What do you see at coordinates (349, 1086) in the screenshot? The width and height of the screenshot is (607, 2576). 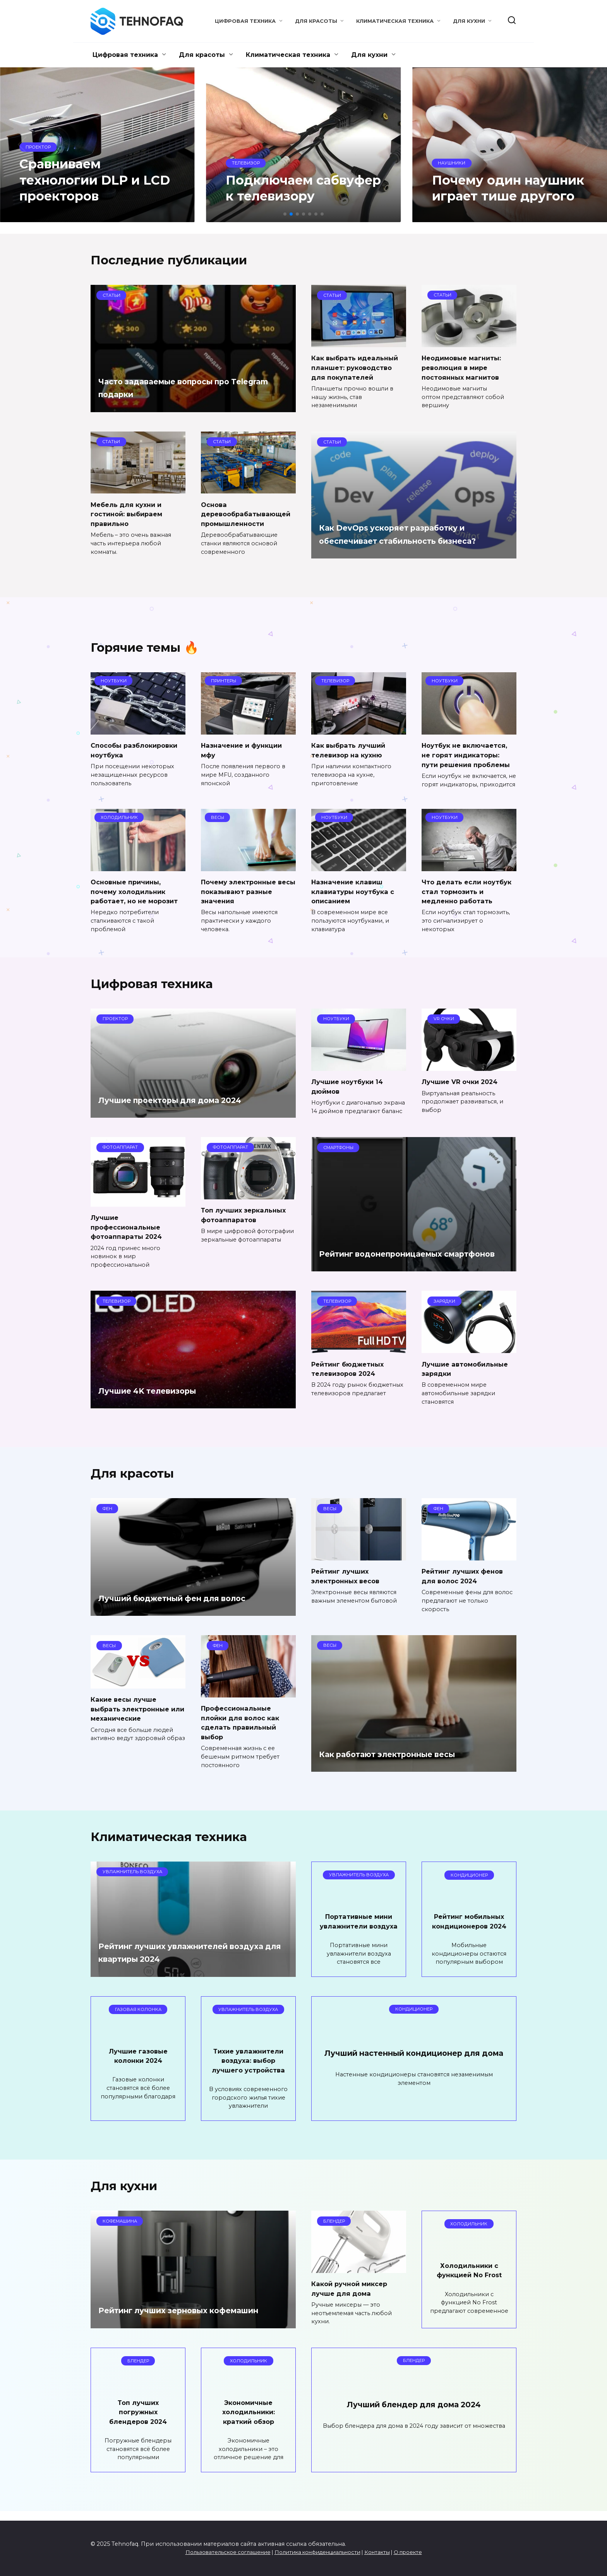 I see `Лучшие ноутбуки 14 дюймов` at bounding box center [349, 1086].